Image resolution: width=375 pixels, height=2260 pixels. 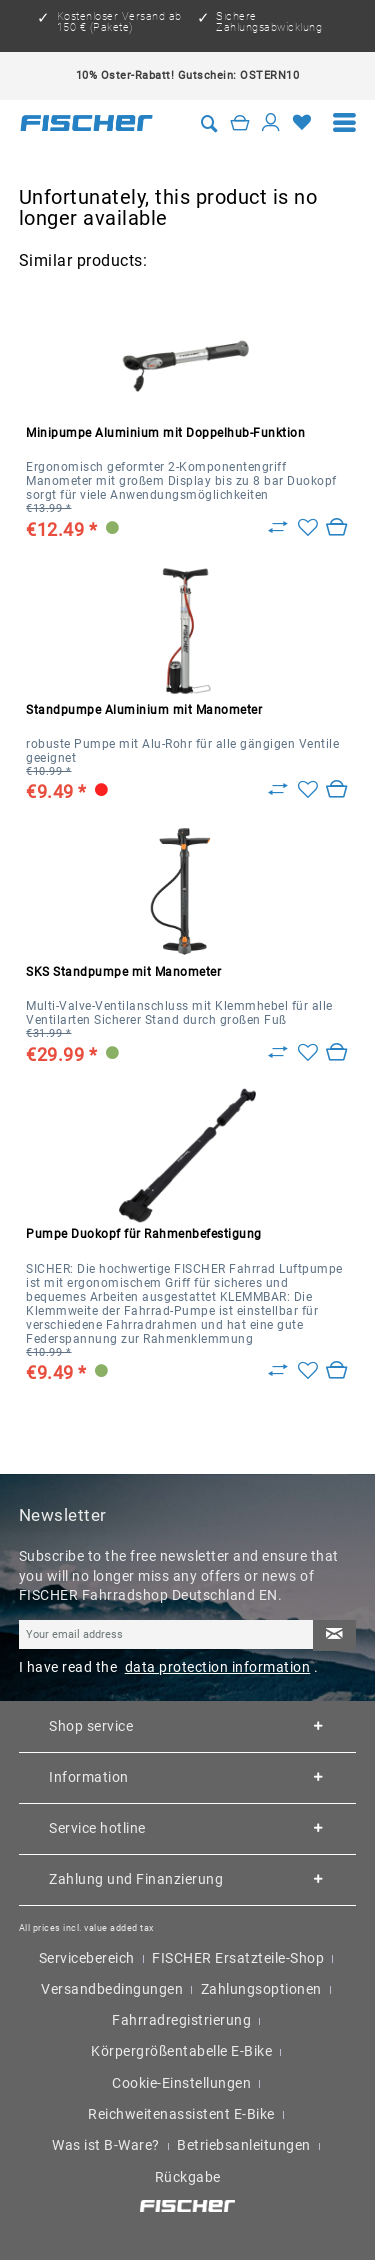 What do you see at coordinates (345, 122) in the screenshot?
I see `[menuitem]` at bounding box center [345, 122].